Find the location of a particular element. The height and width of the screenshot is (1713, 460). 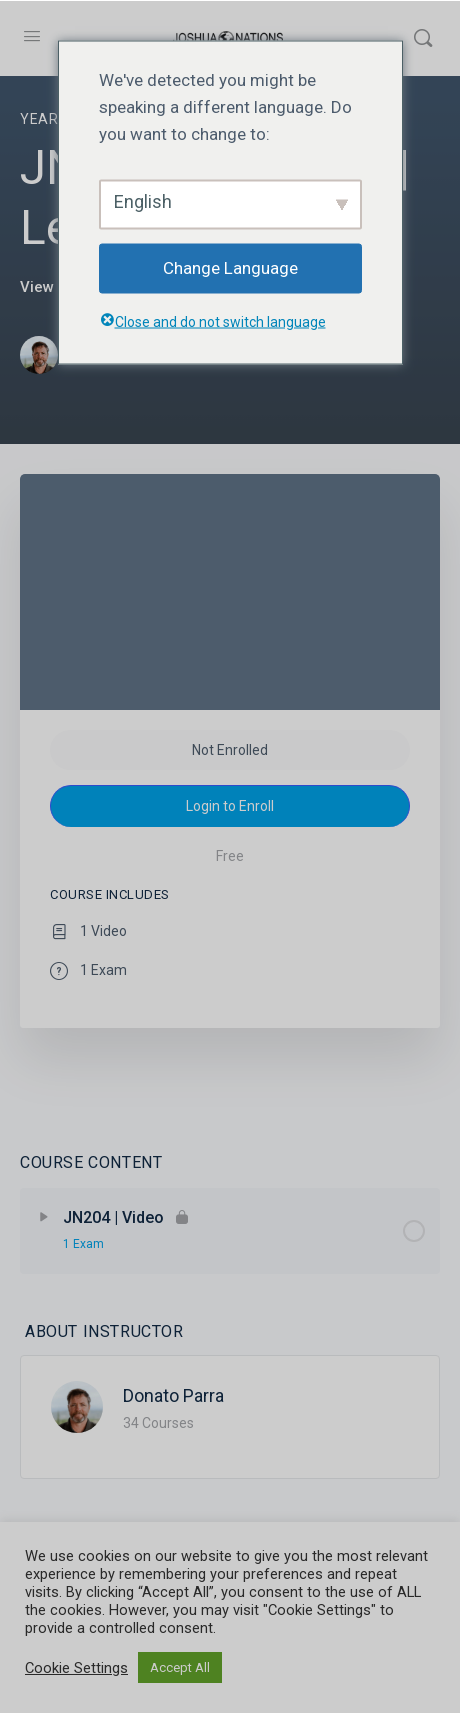

[Search] is located at coordinates (423, 38).